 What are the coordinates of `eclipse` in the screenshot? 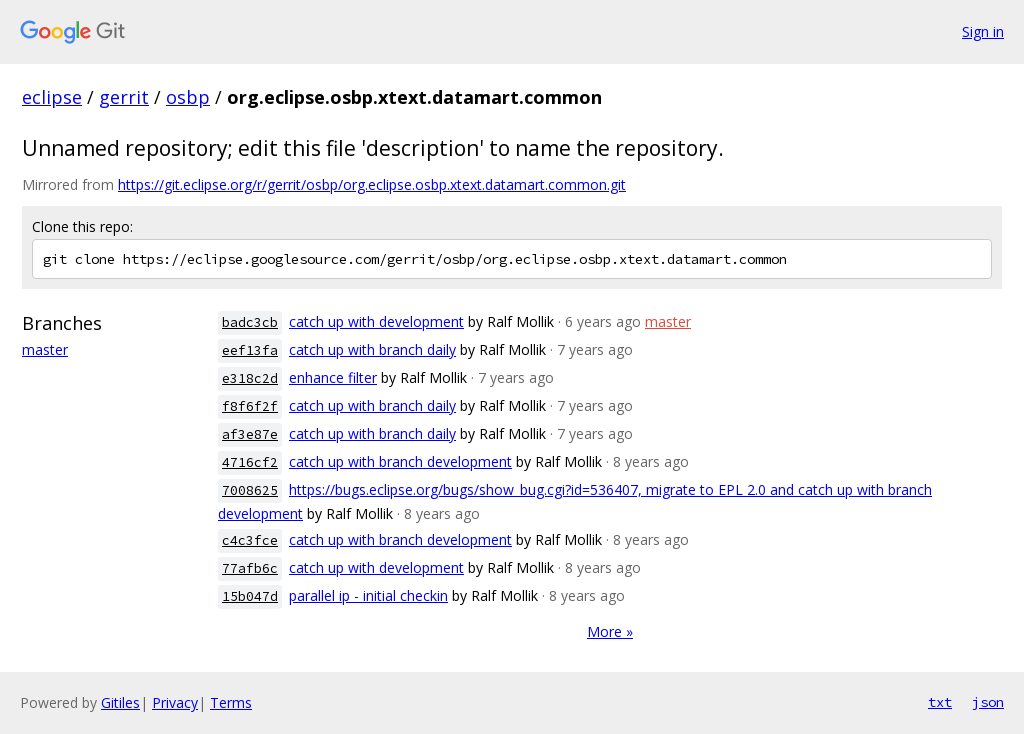 It's located at (52, 97).